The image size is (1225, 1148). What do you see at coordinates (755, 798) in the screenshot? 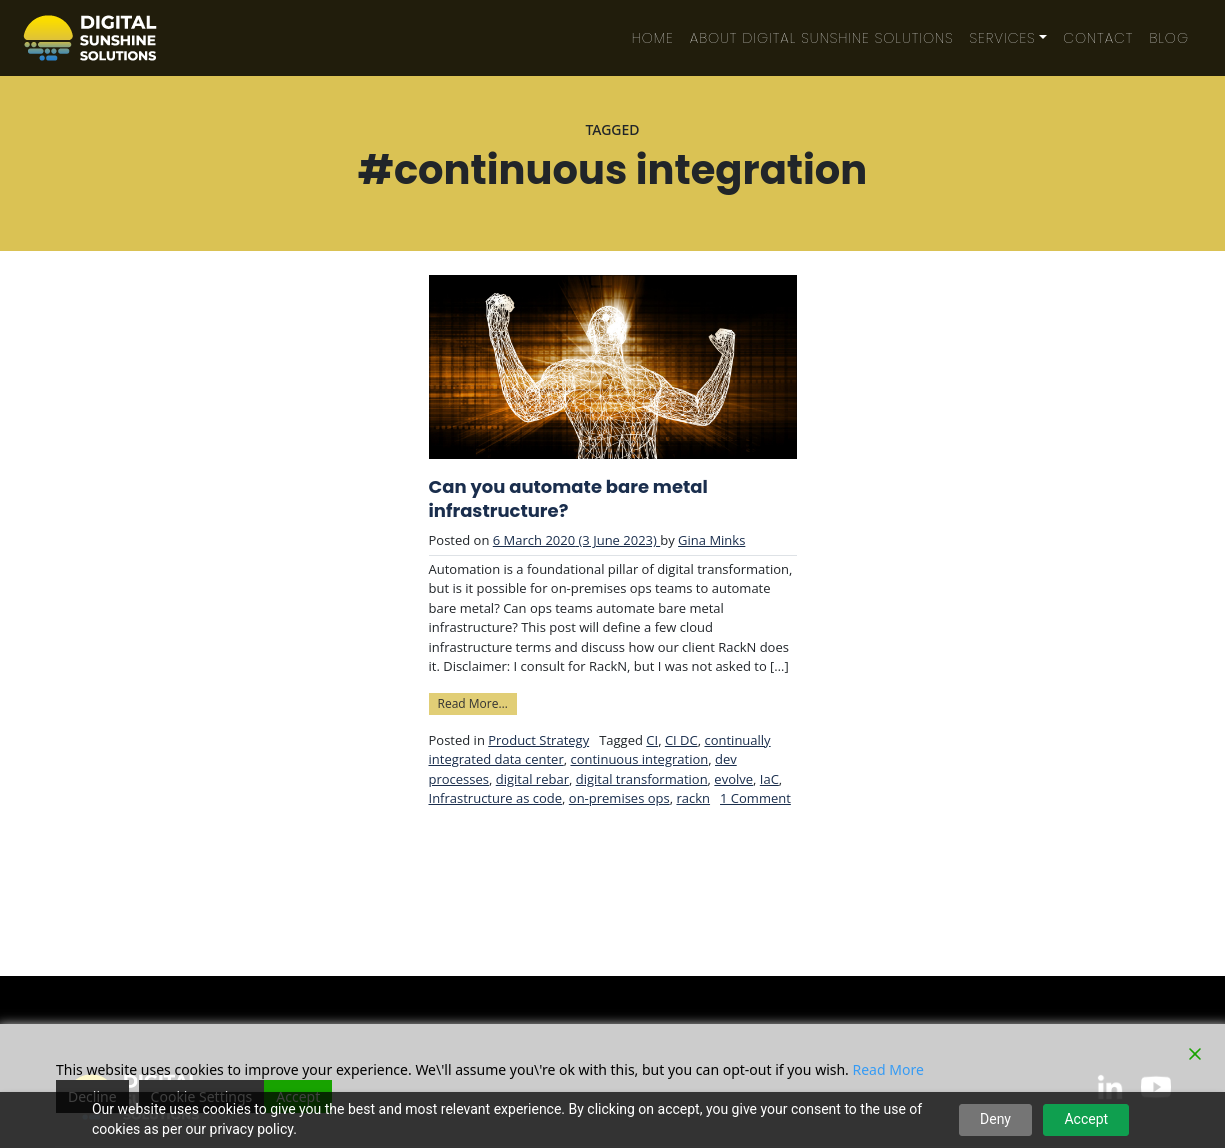
I see `1 Comment` at bounding box center [755, 798].